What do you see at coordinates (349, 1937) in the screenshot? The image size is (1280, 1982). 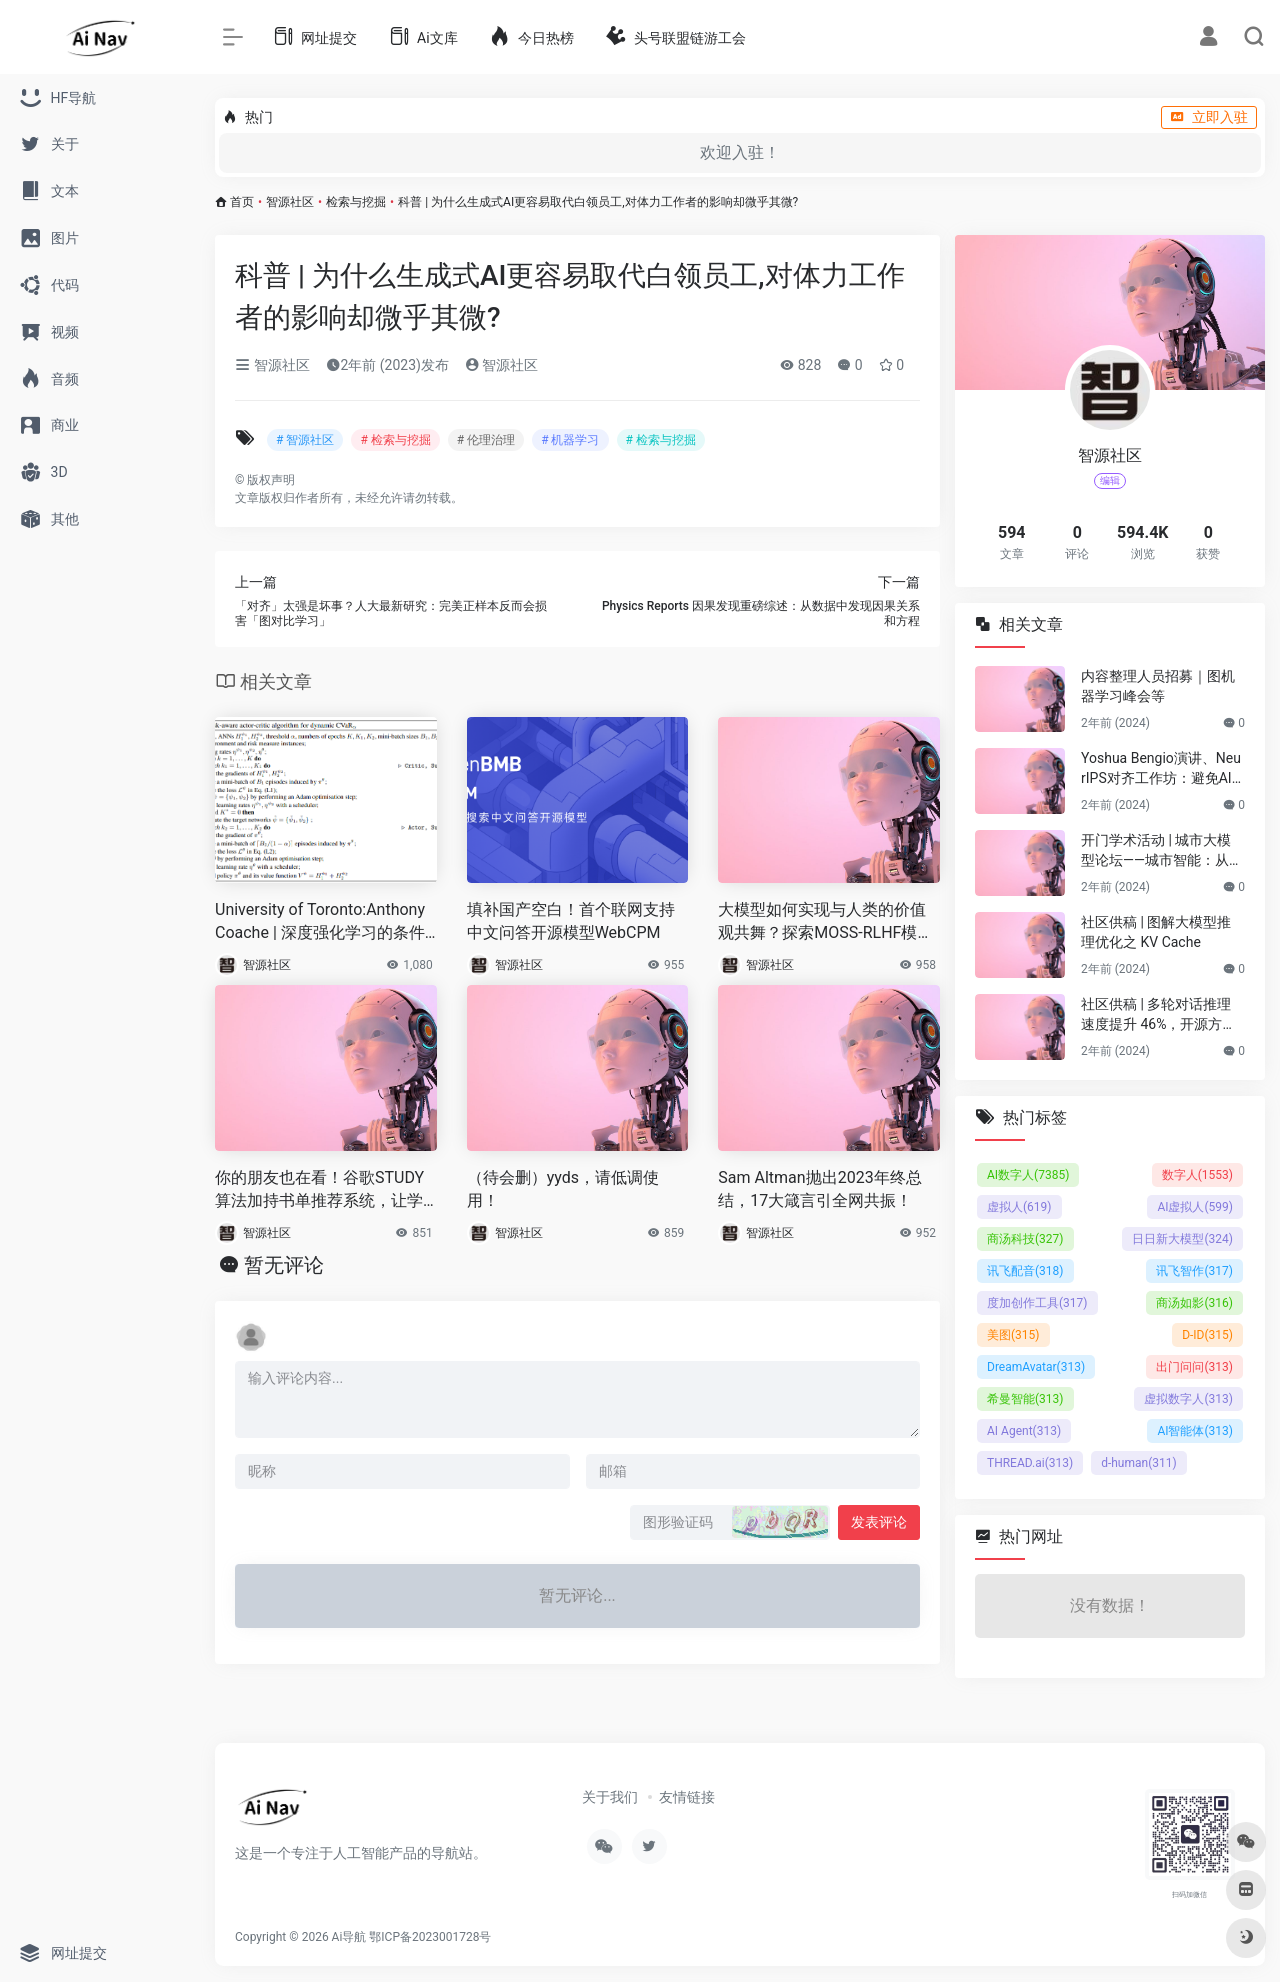 I see `Ai导航` at bounding box center [349, 1937].